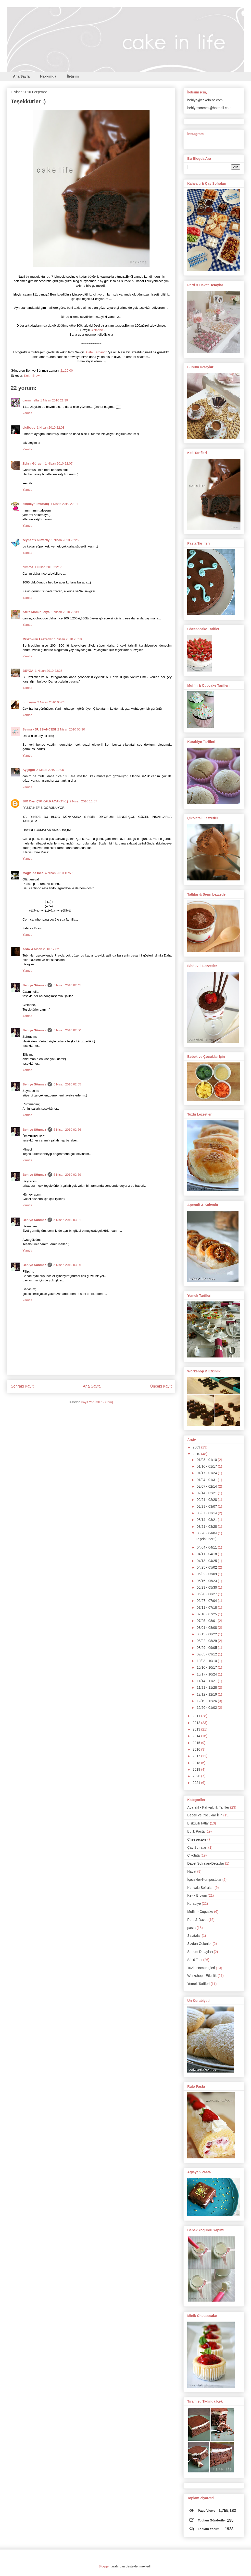  Describe the element at coordinates (67, 1030) in the screenshot. I see `5 Nisan 2010 02:50` at that location.